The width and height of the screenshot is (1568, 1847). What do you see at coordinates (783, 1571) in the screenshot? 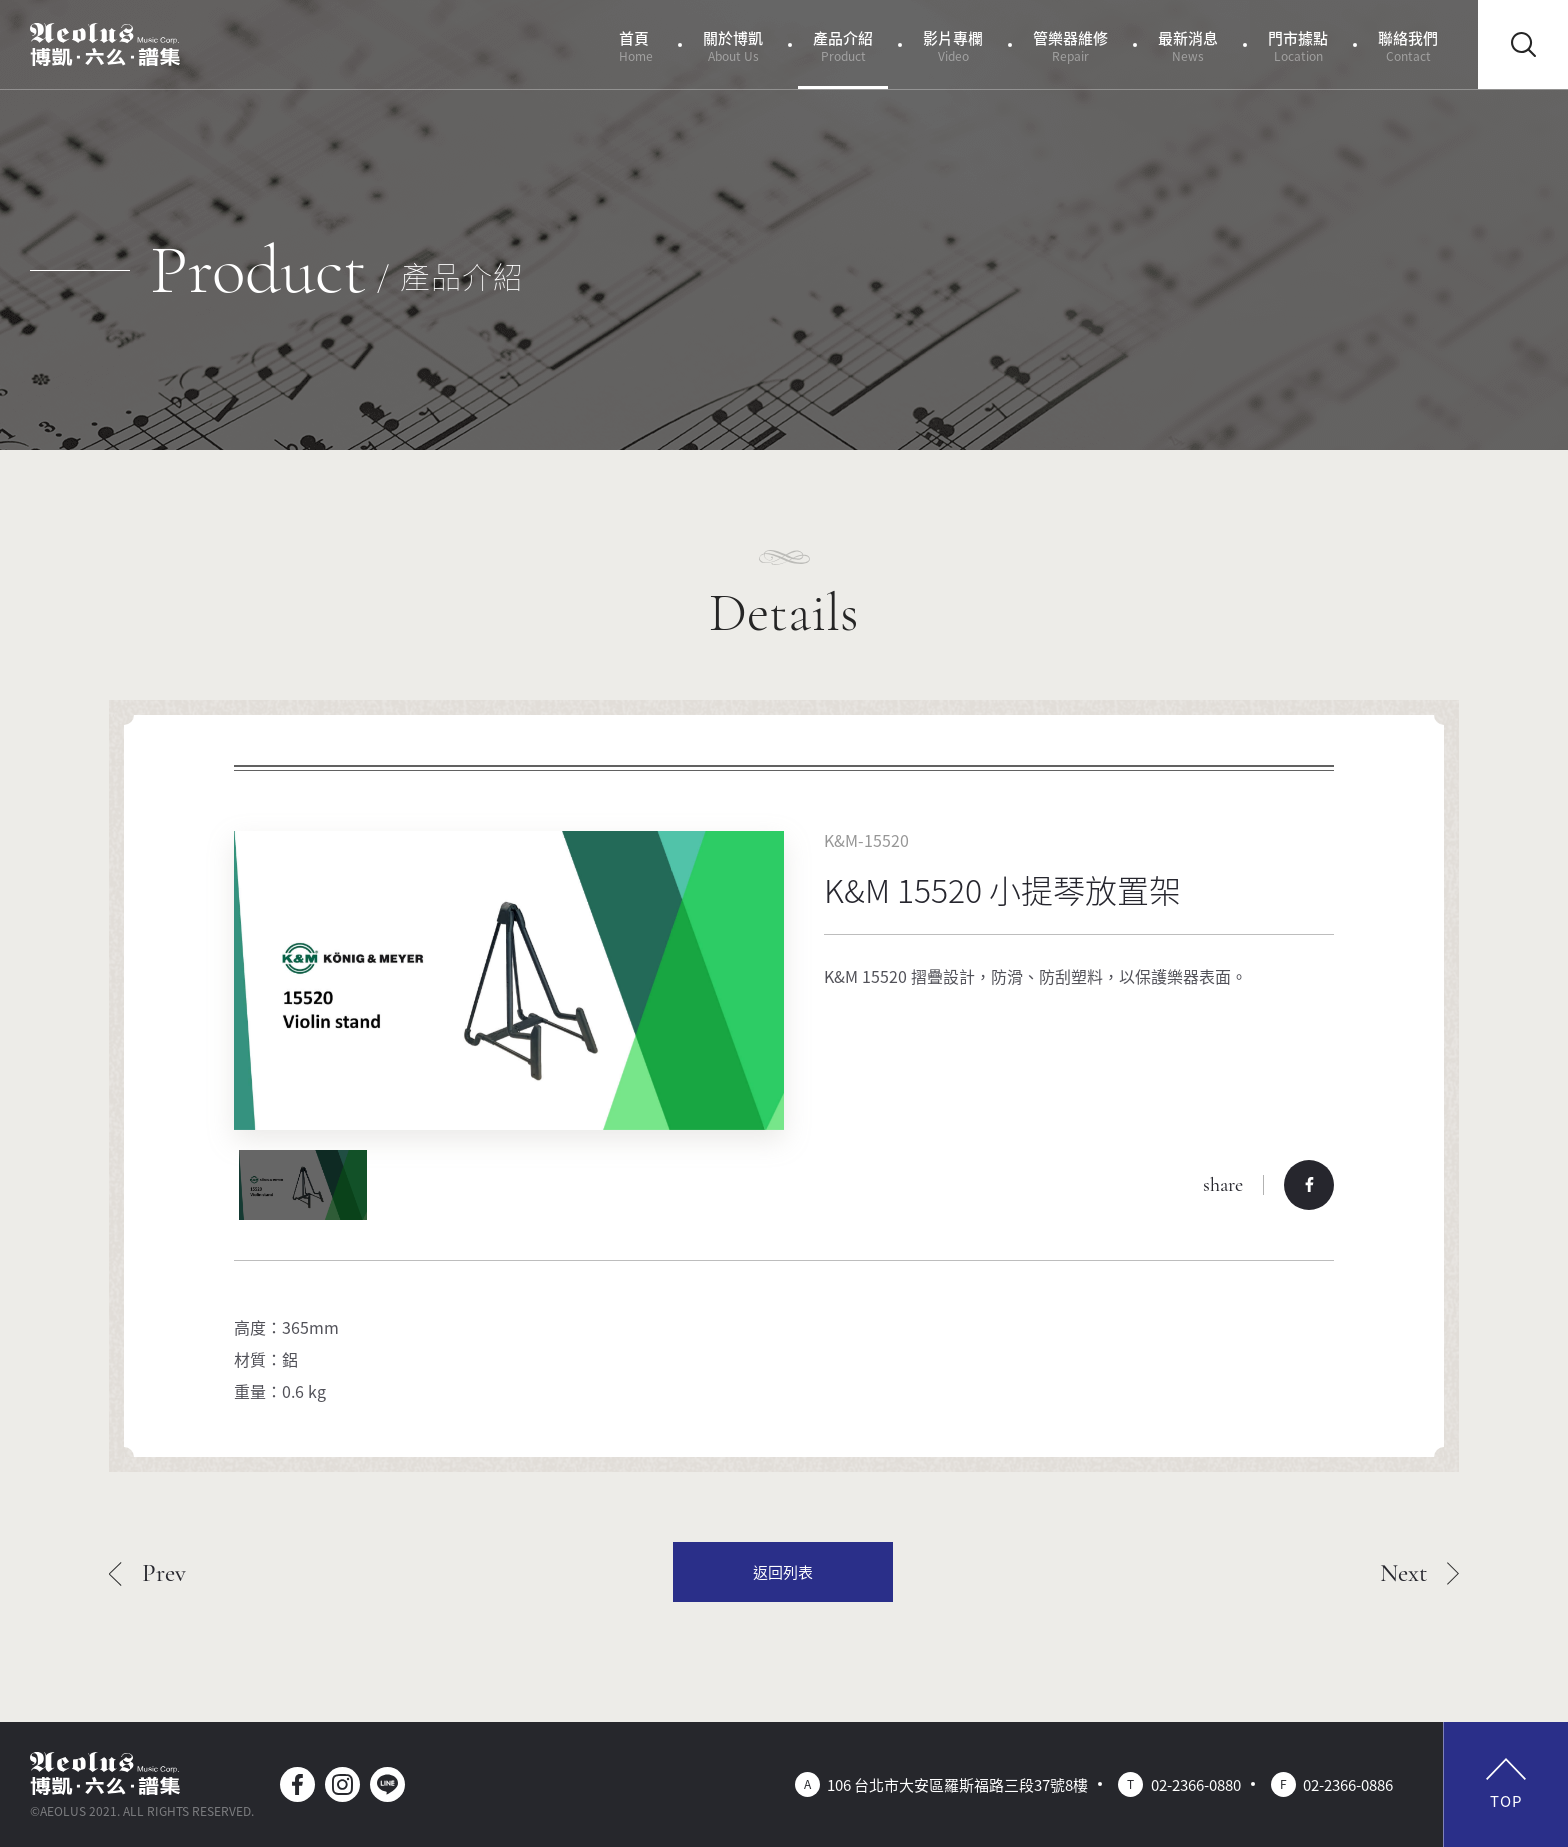
I see `返回列表` at bounding box center [783, 1571].